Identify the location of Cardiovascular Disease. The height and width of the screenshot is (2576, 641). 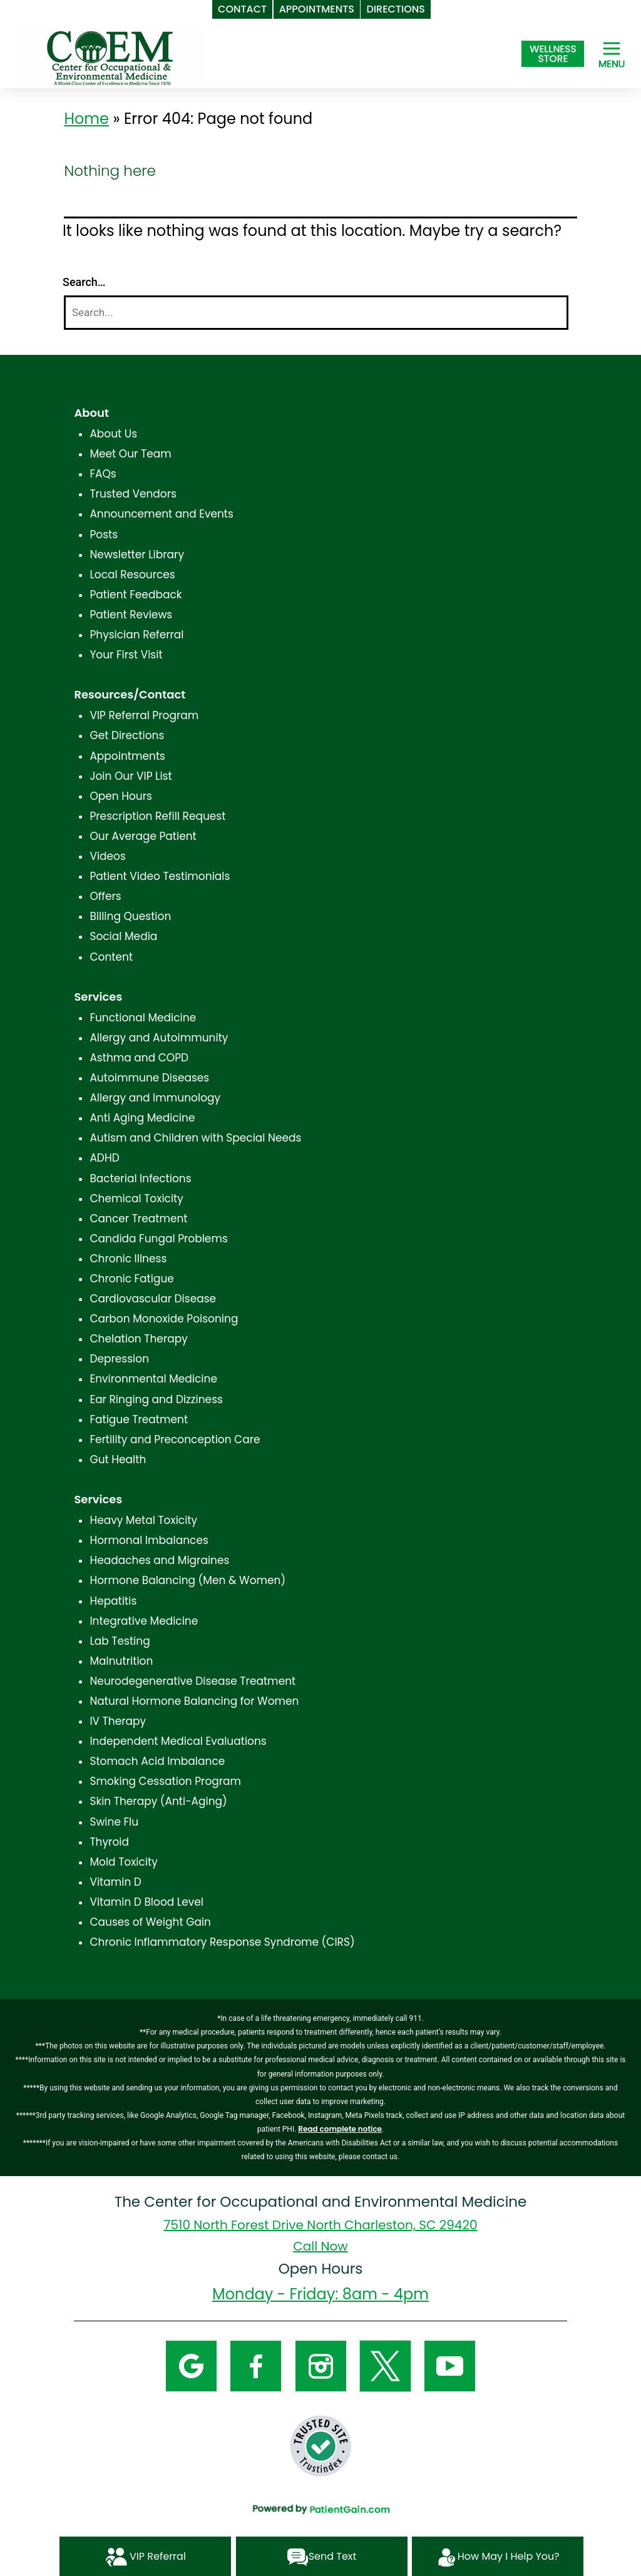
(153, 1298).